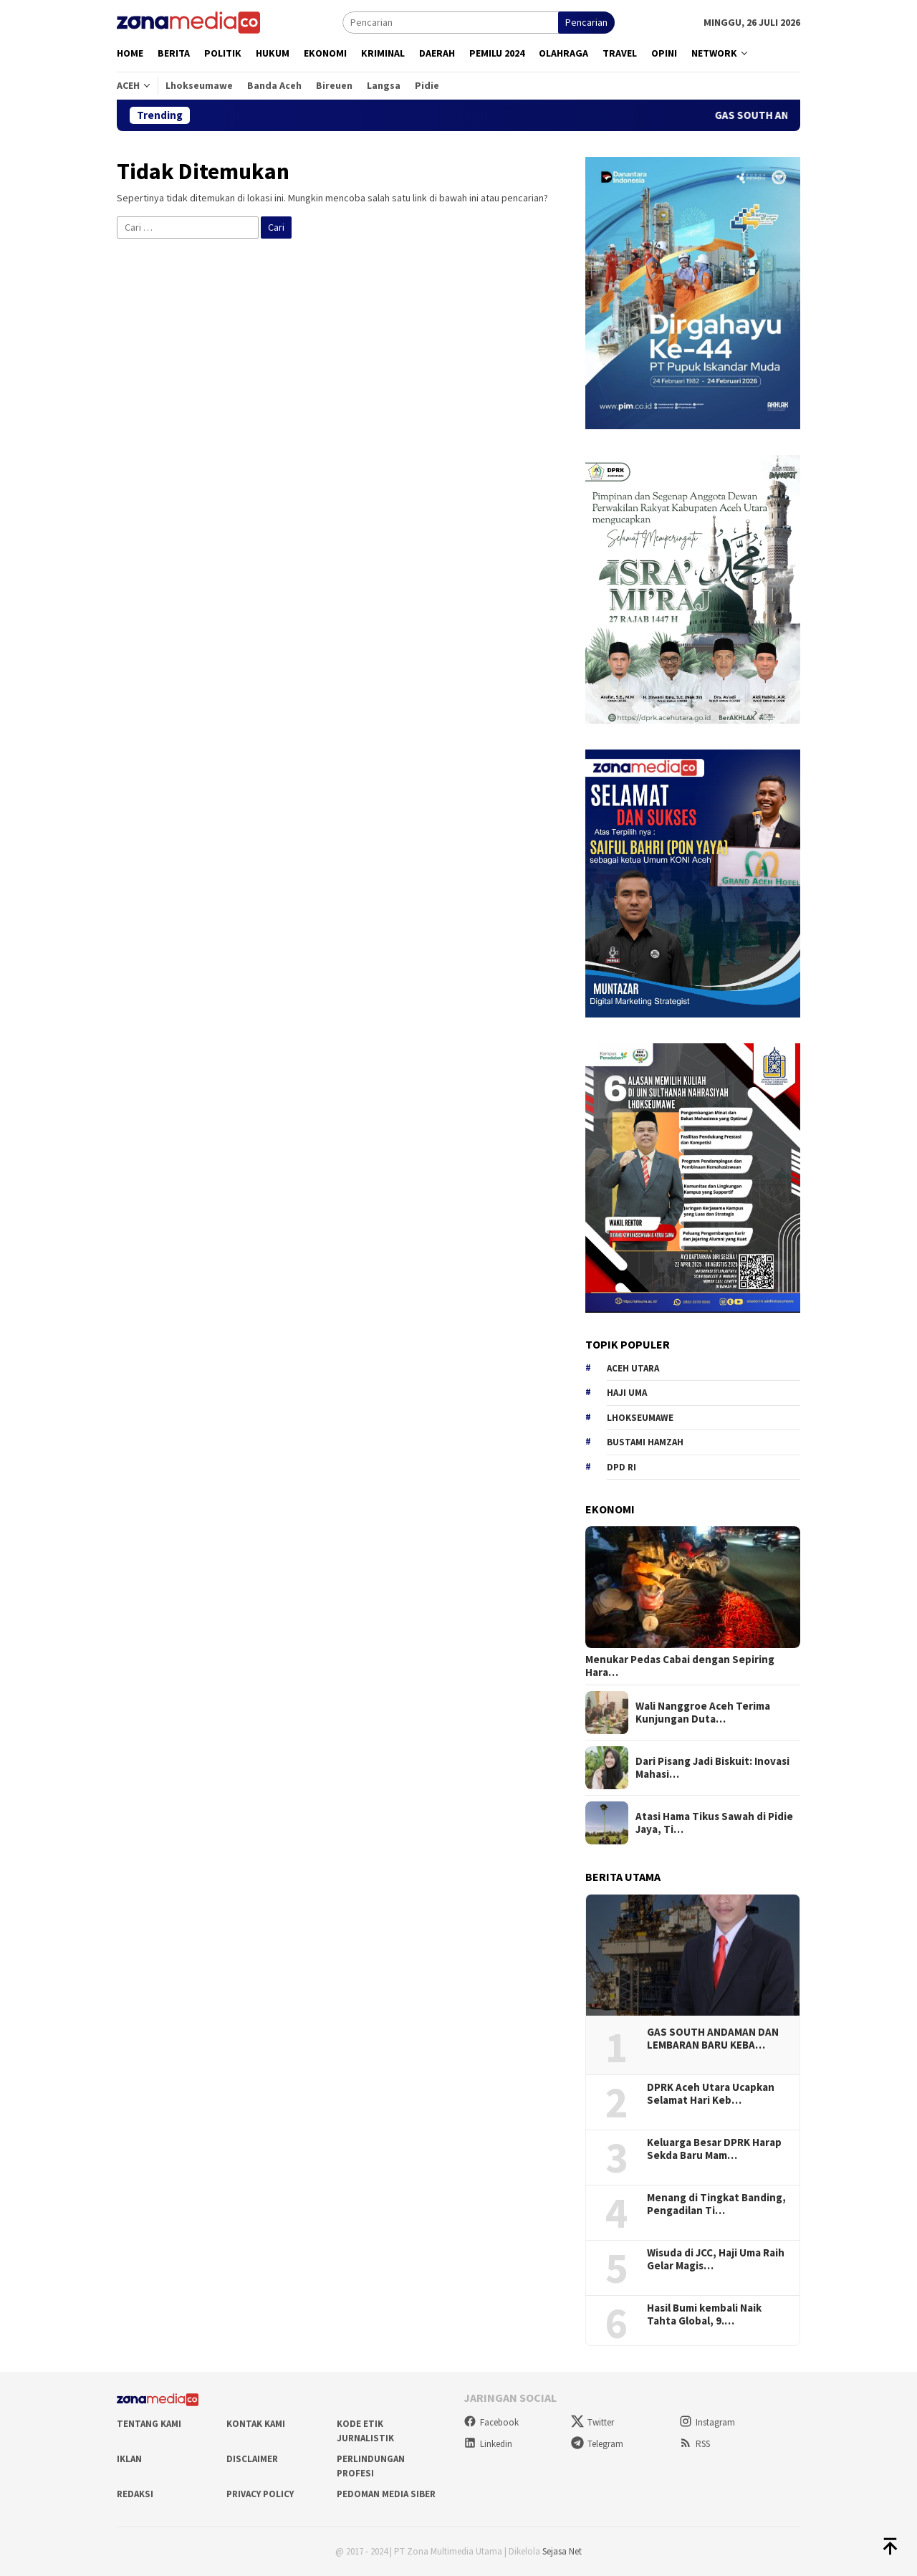 This screenshot has width=917, height=2576. Describe the element at coordinates (386, 2494) in the screenshot. I see `Pedoman Media Siber` at that location.